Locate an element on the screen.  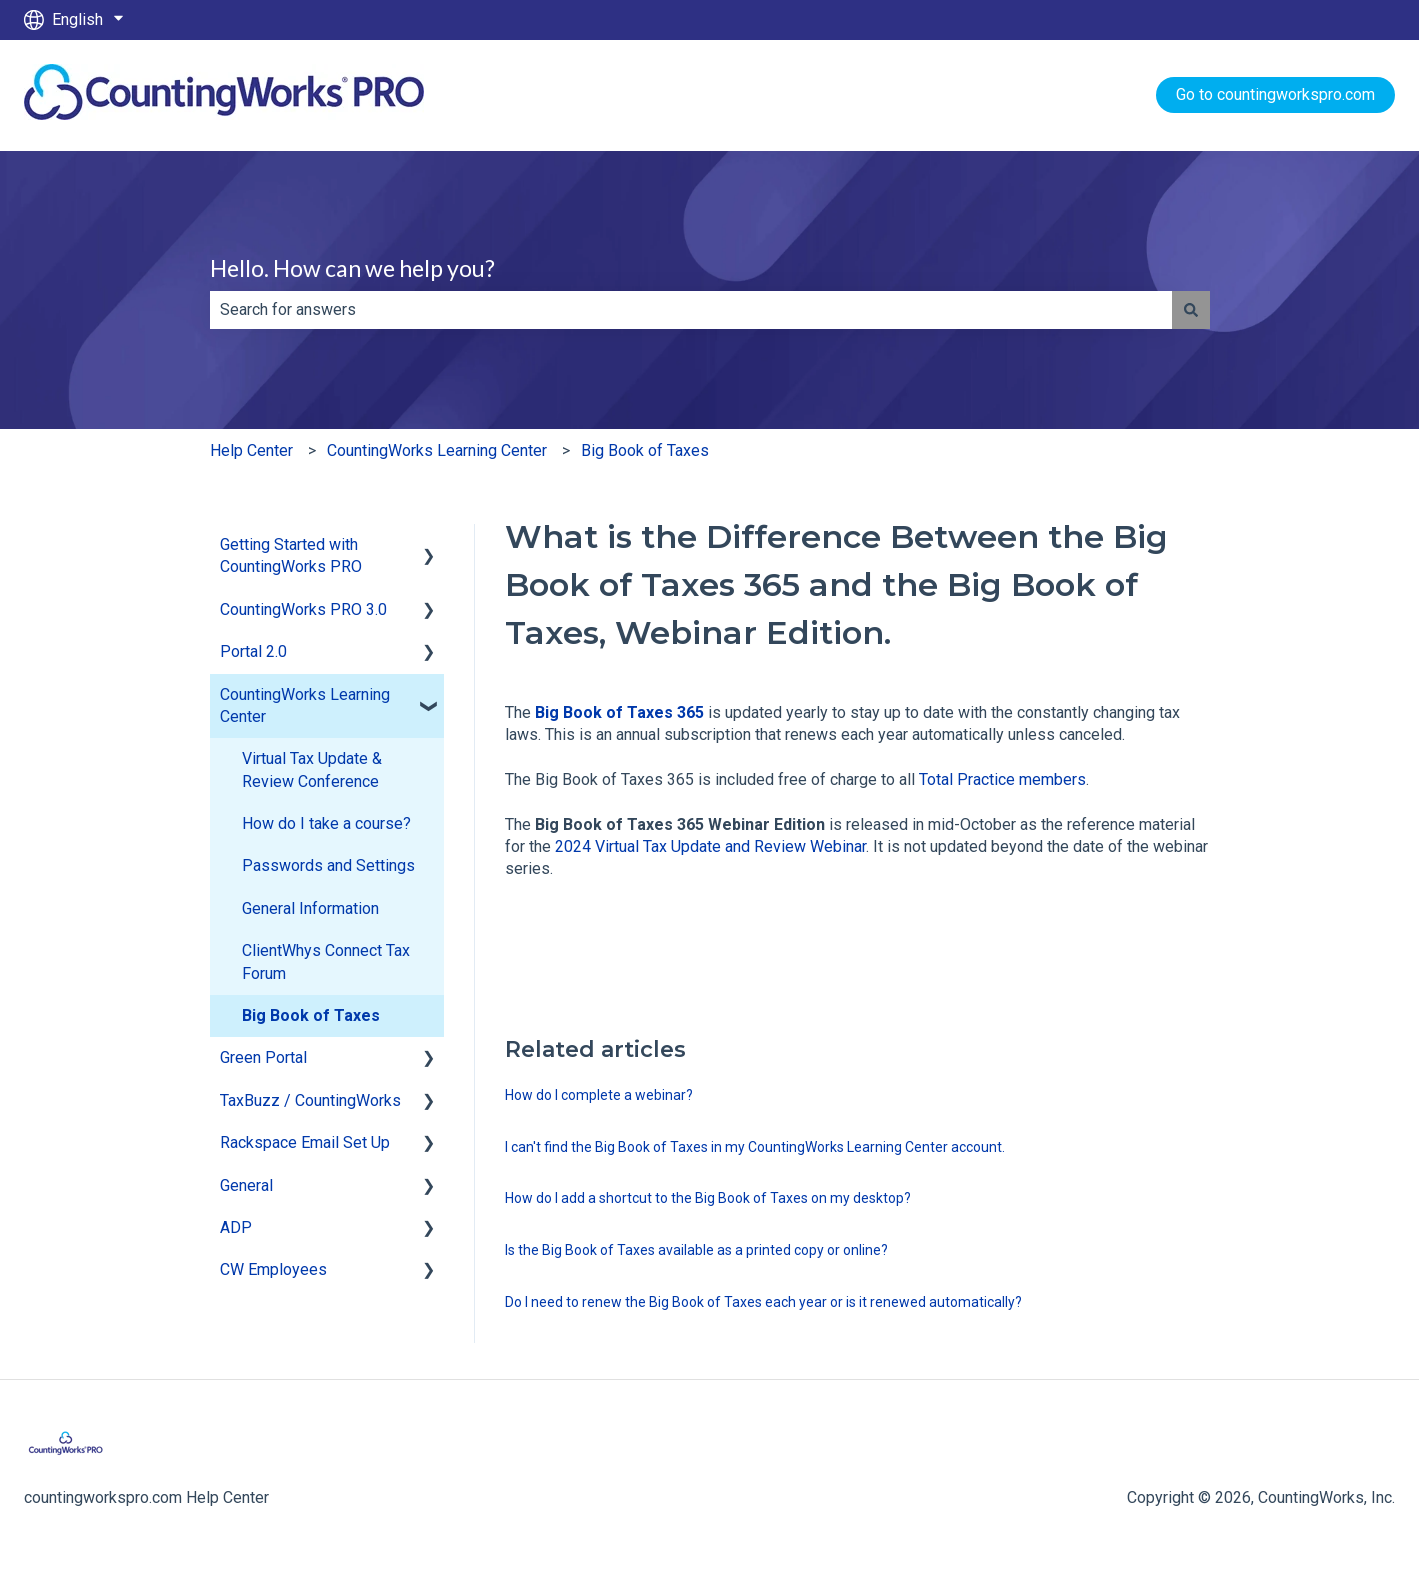
TaxBuzz / CountingWorks [menuitem] is located at coordinates (310, 1100).